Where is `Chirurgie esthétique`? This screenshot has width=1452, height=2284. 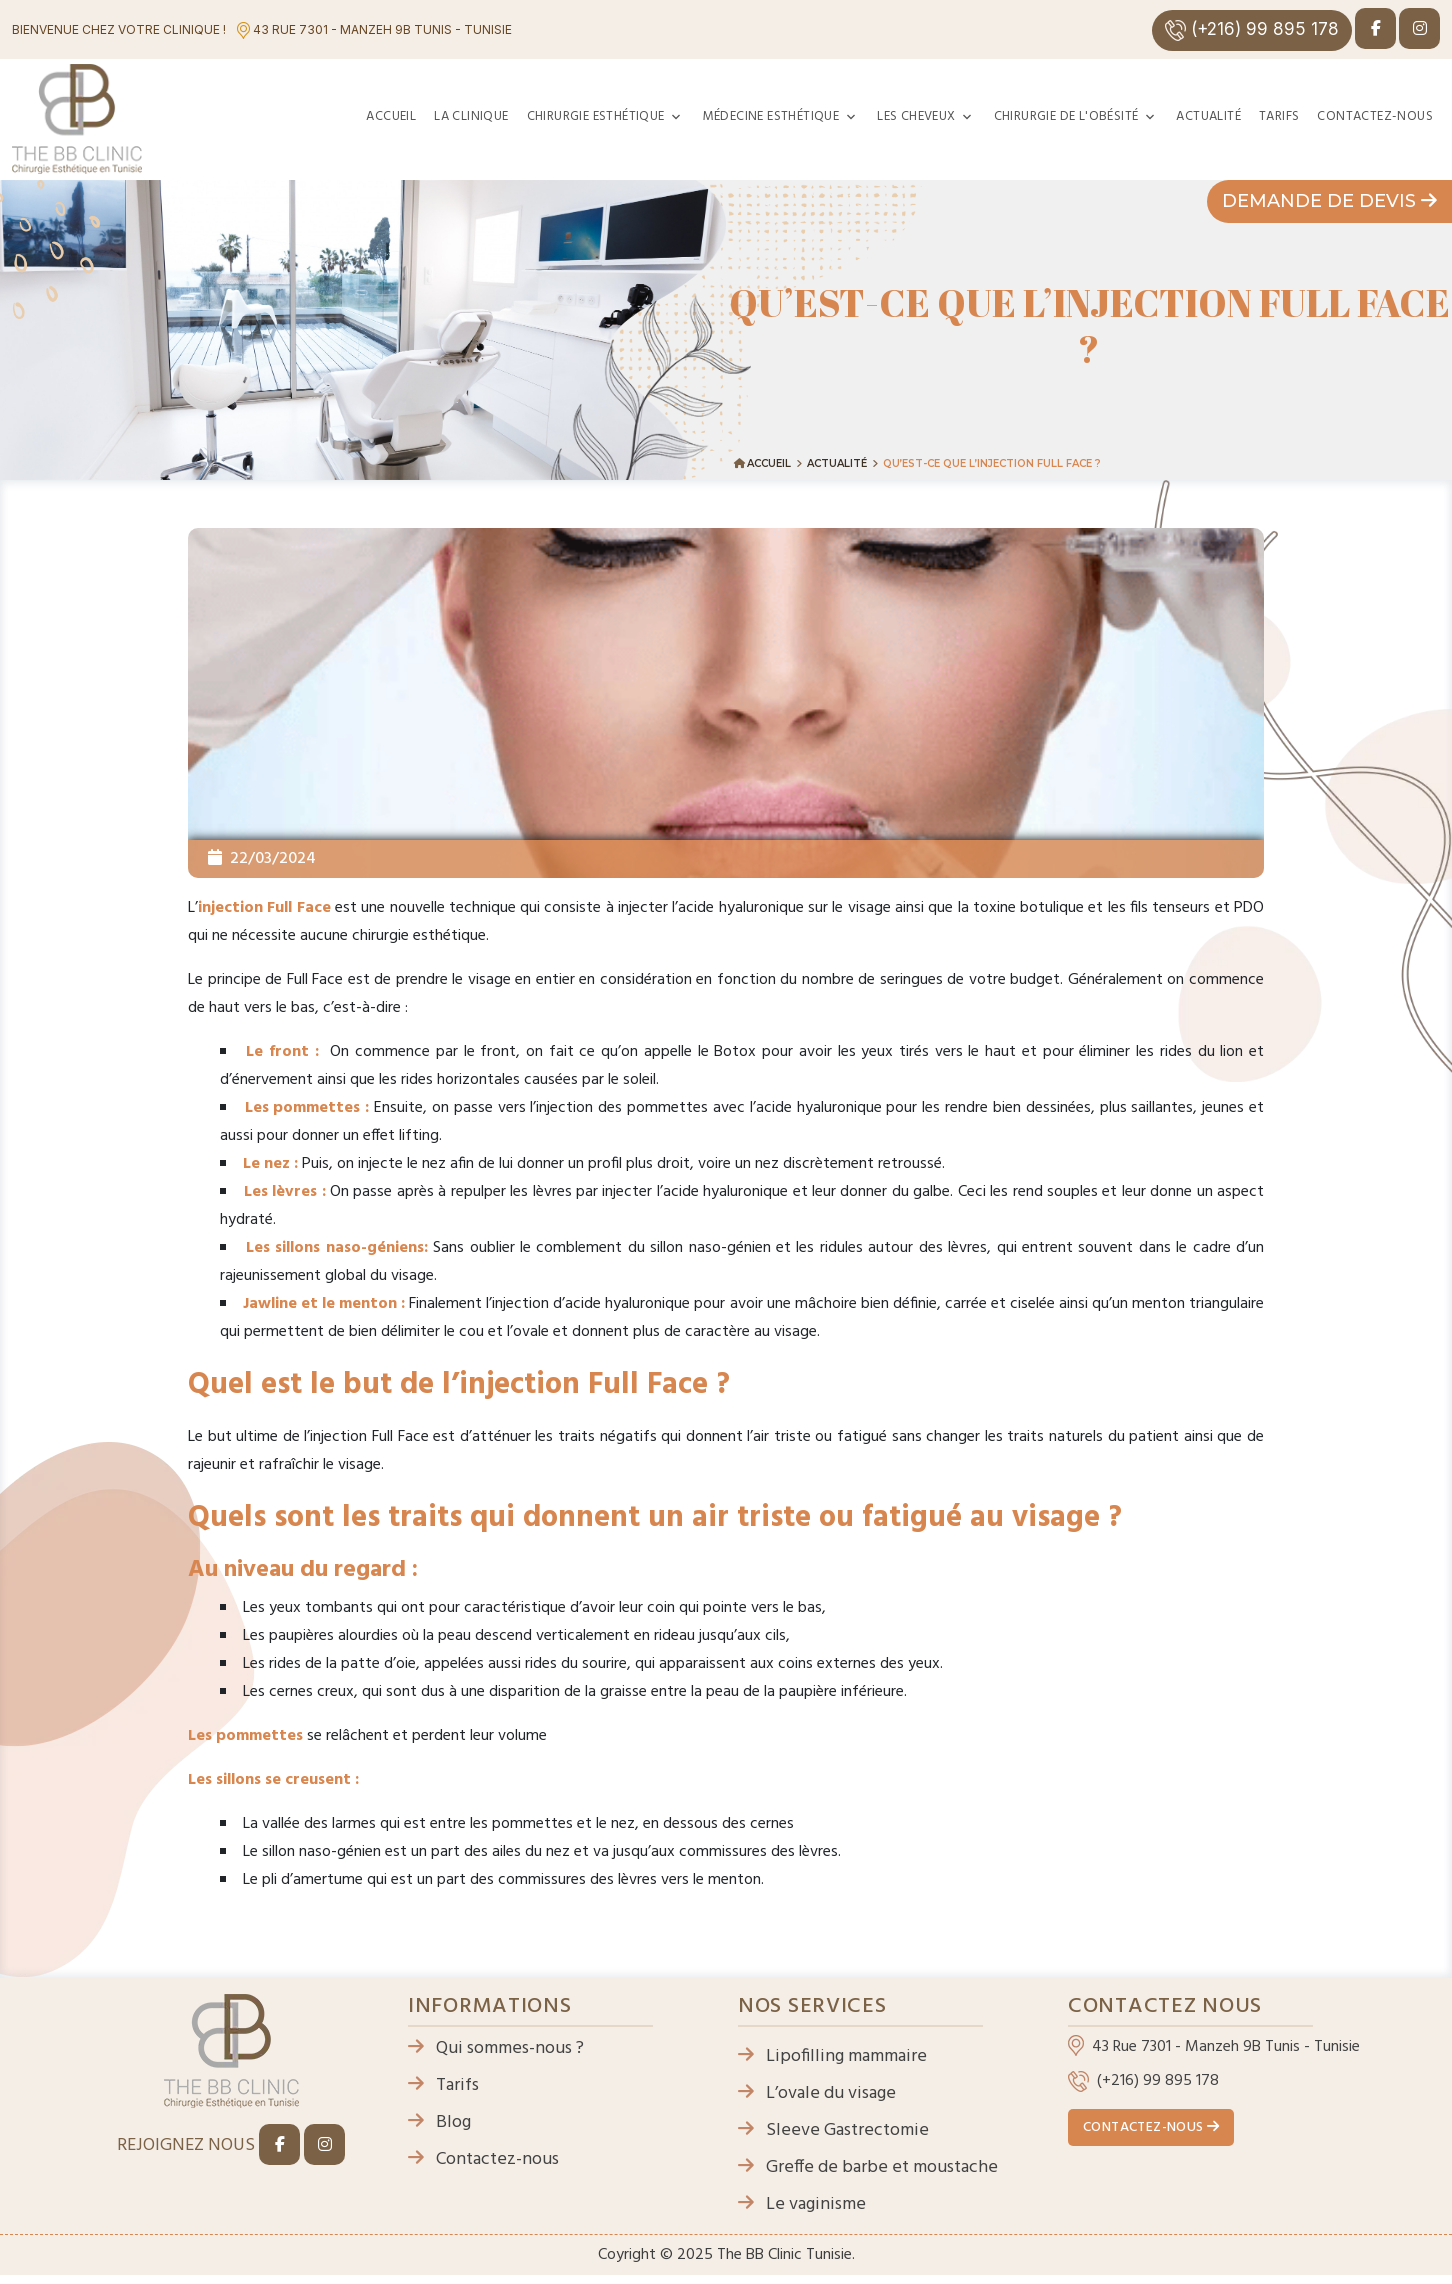
Chirurgie esthétique is located at coordinates (596, 116).